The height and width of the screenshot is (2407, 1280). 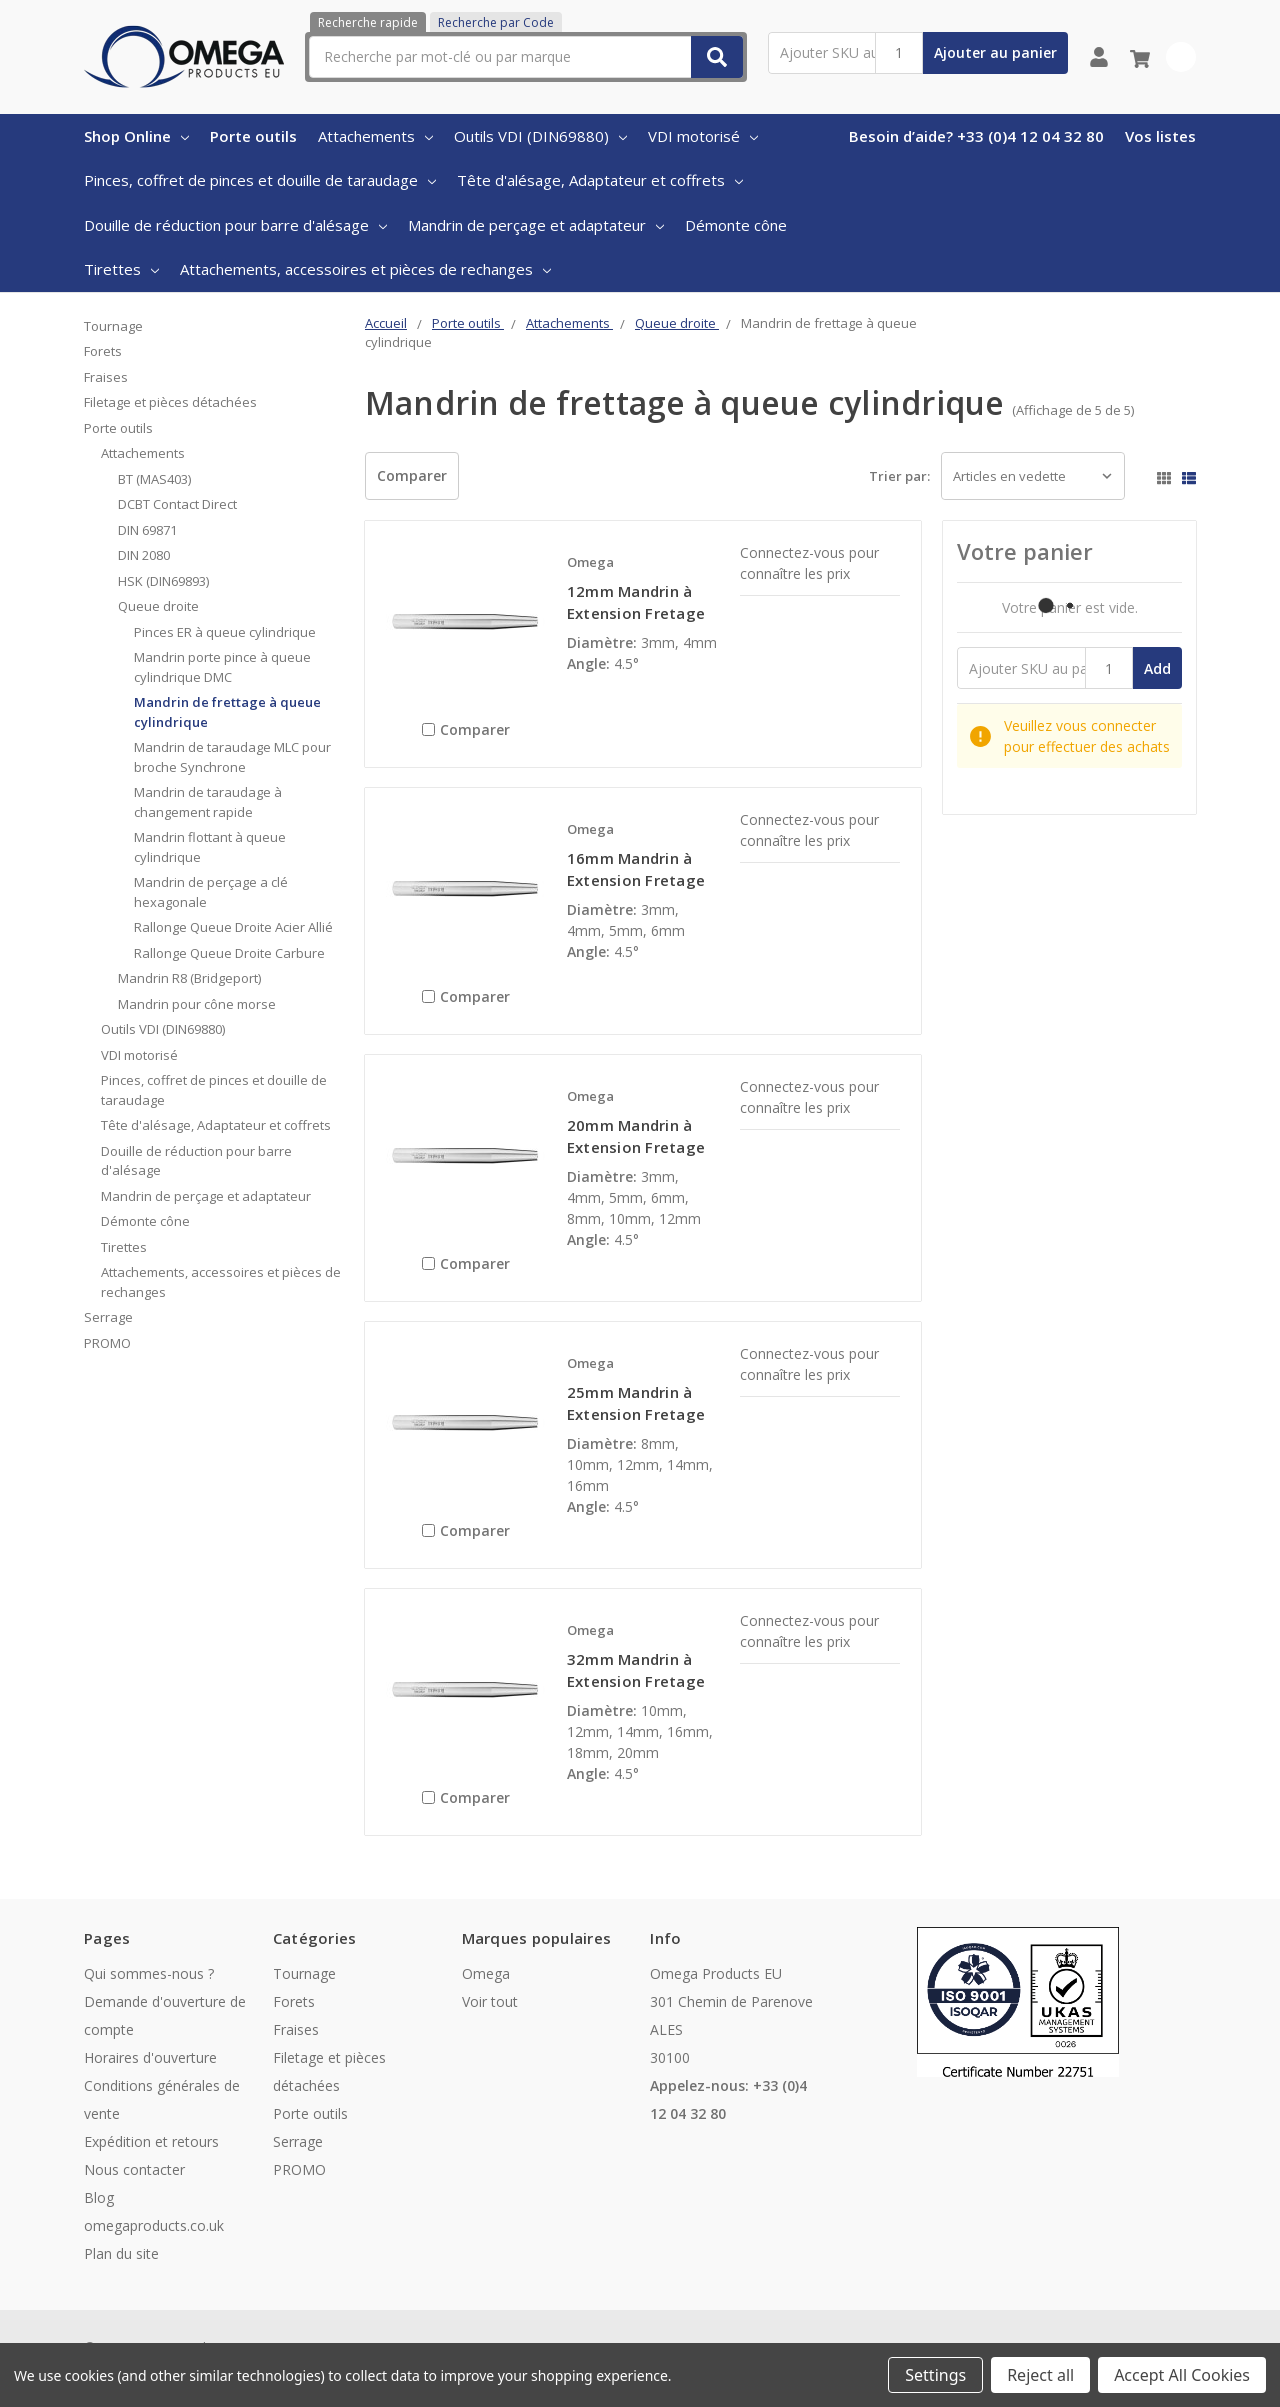 I want to click on Attachements, accessoires et pièces de rechanges, so click(x=365, y=269).